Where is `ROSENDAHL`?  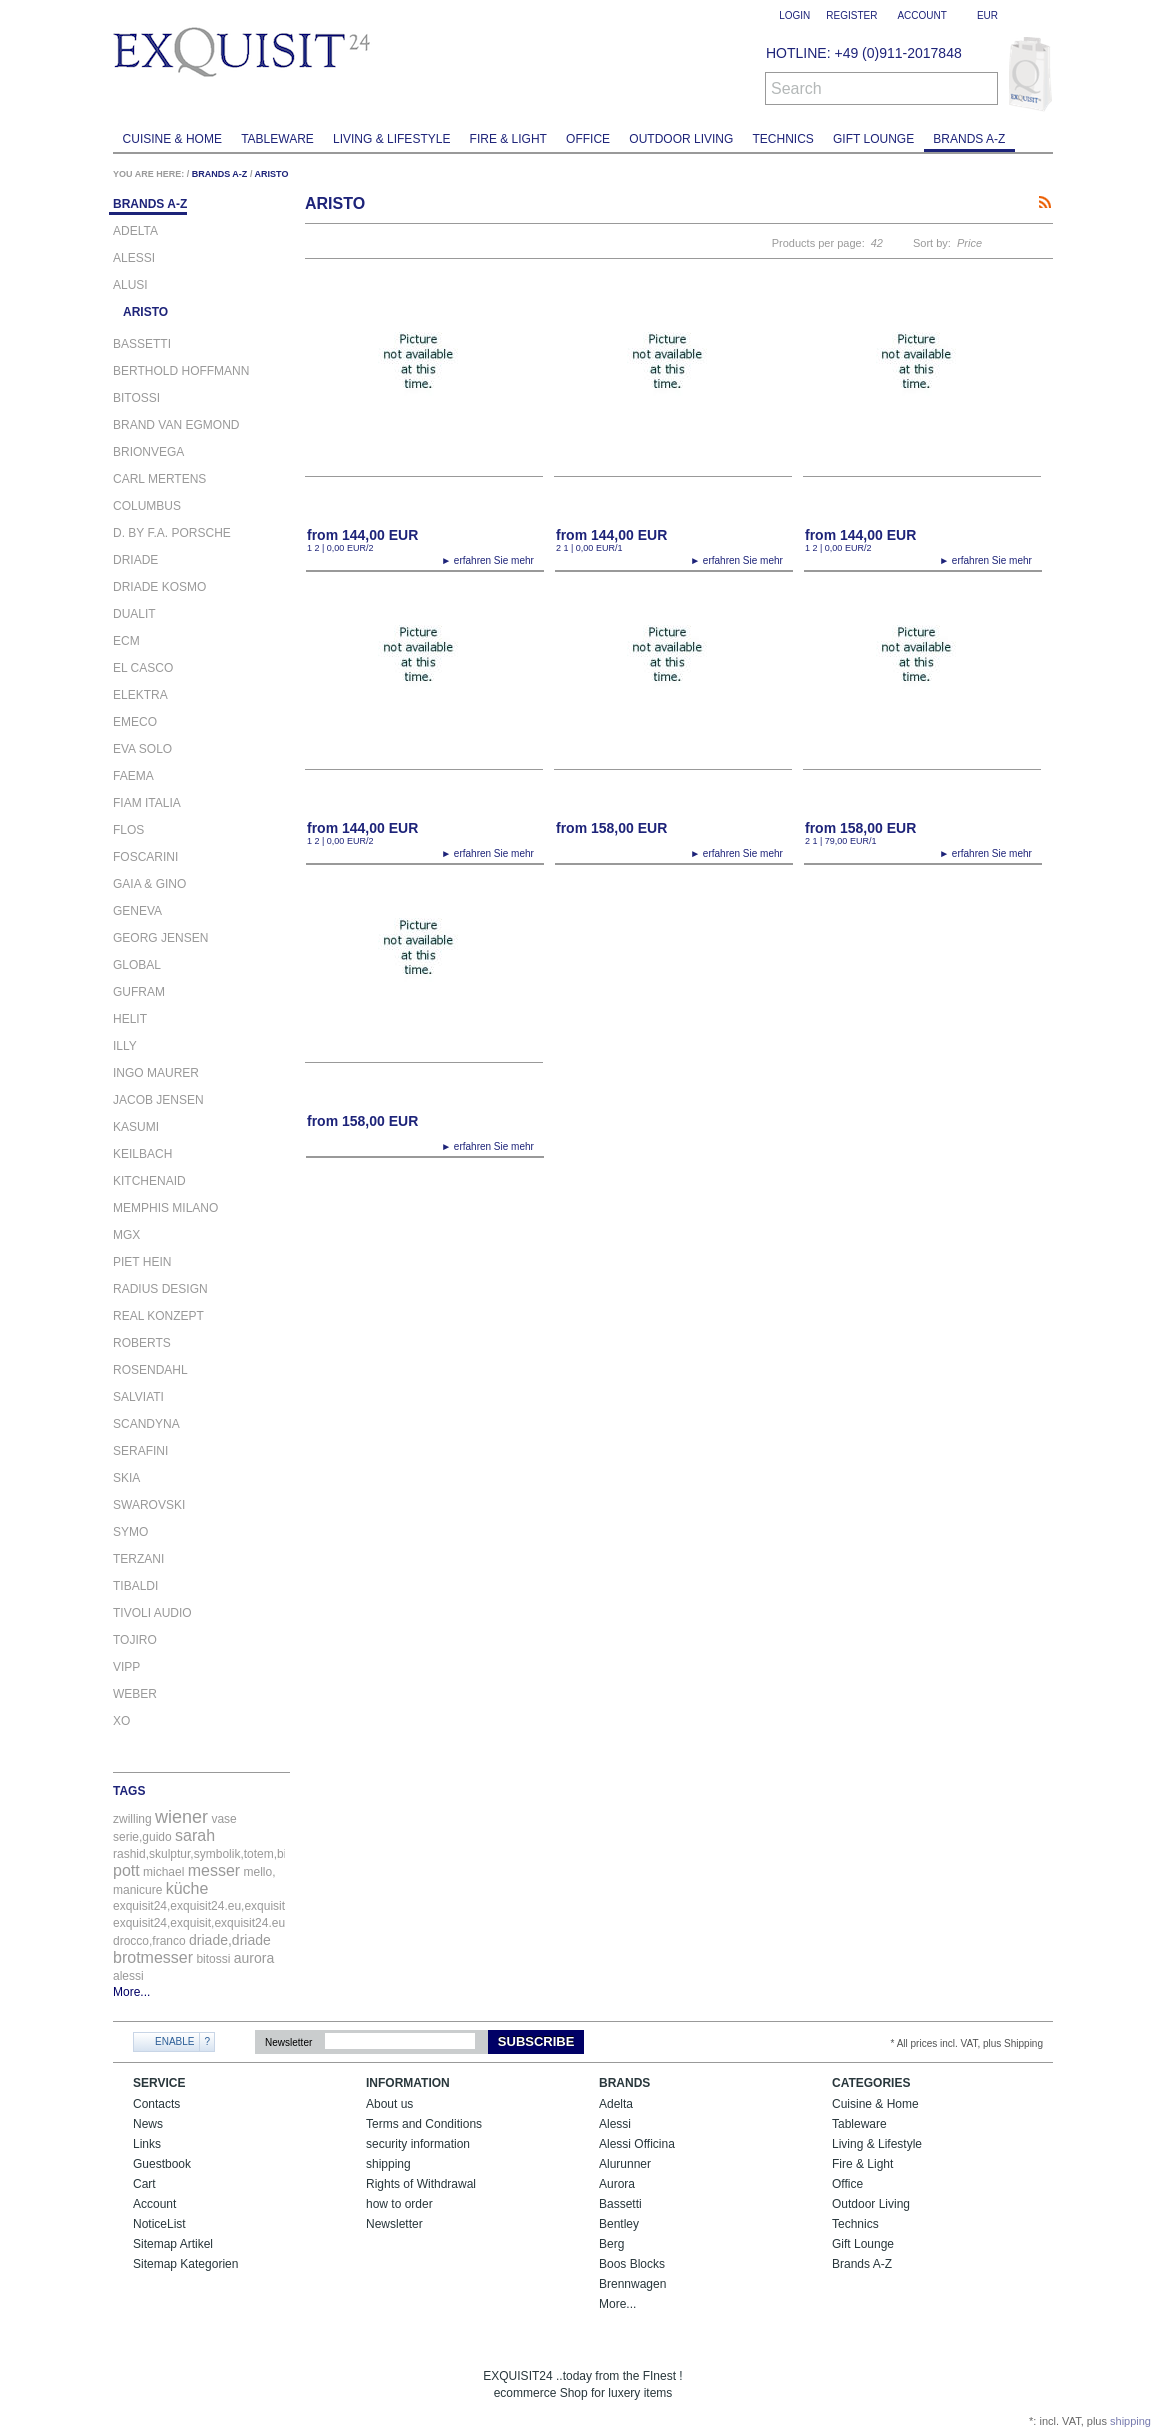 ROSENDAHL is located at coordinates (150, 1370).